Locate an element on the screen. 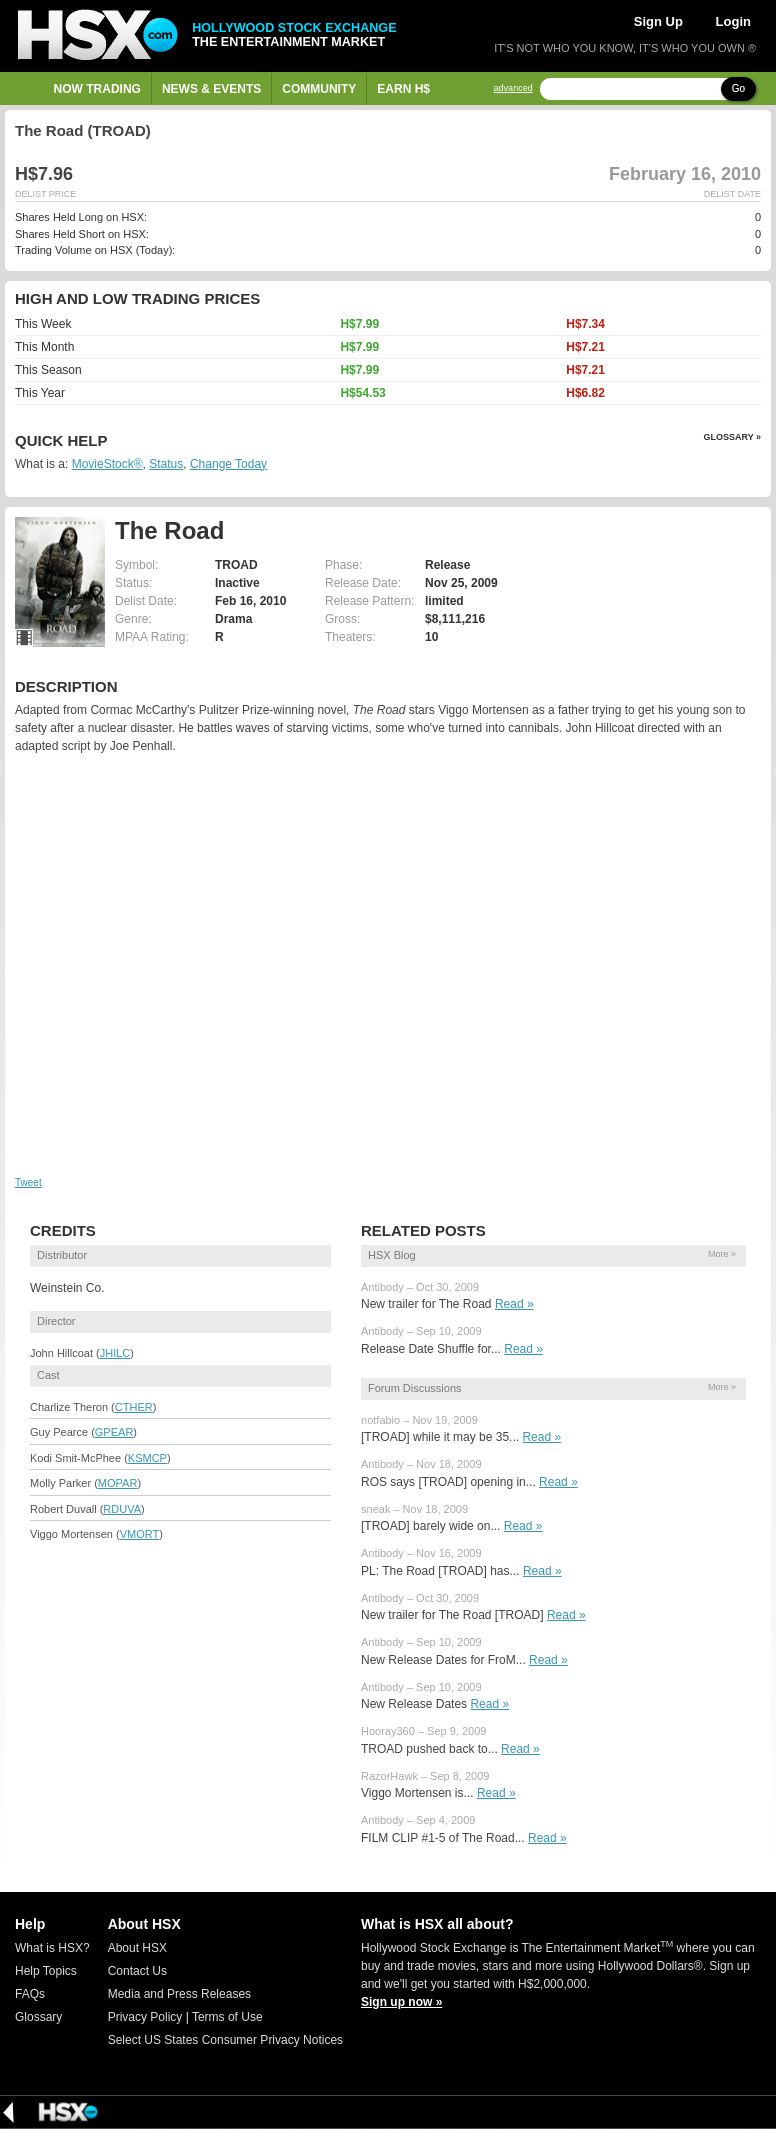 Image resolution: width=776 pixels, height=2129 pixels. Glossary is located at coordinates (38, 2017).